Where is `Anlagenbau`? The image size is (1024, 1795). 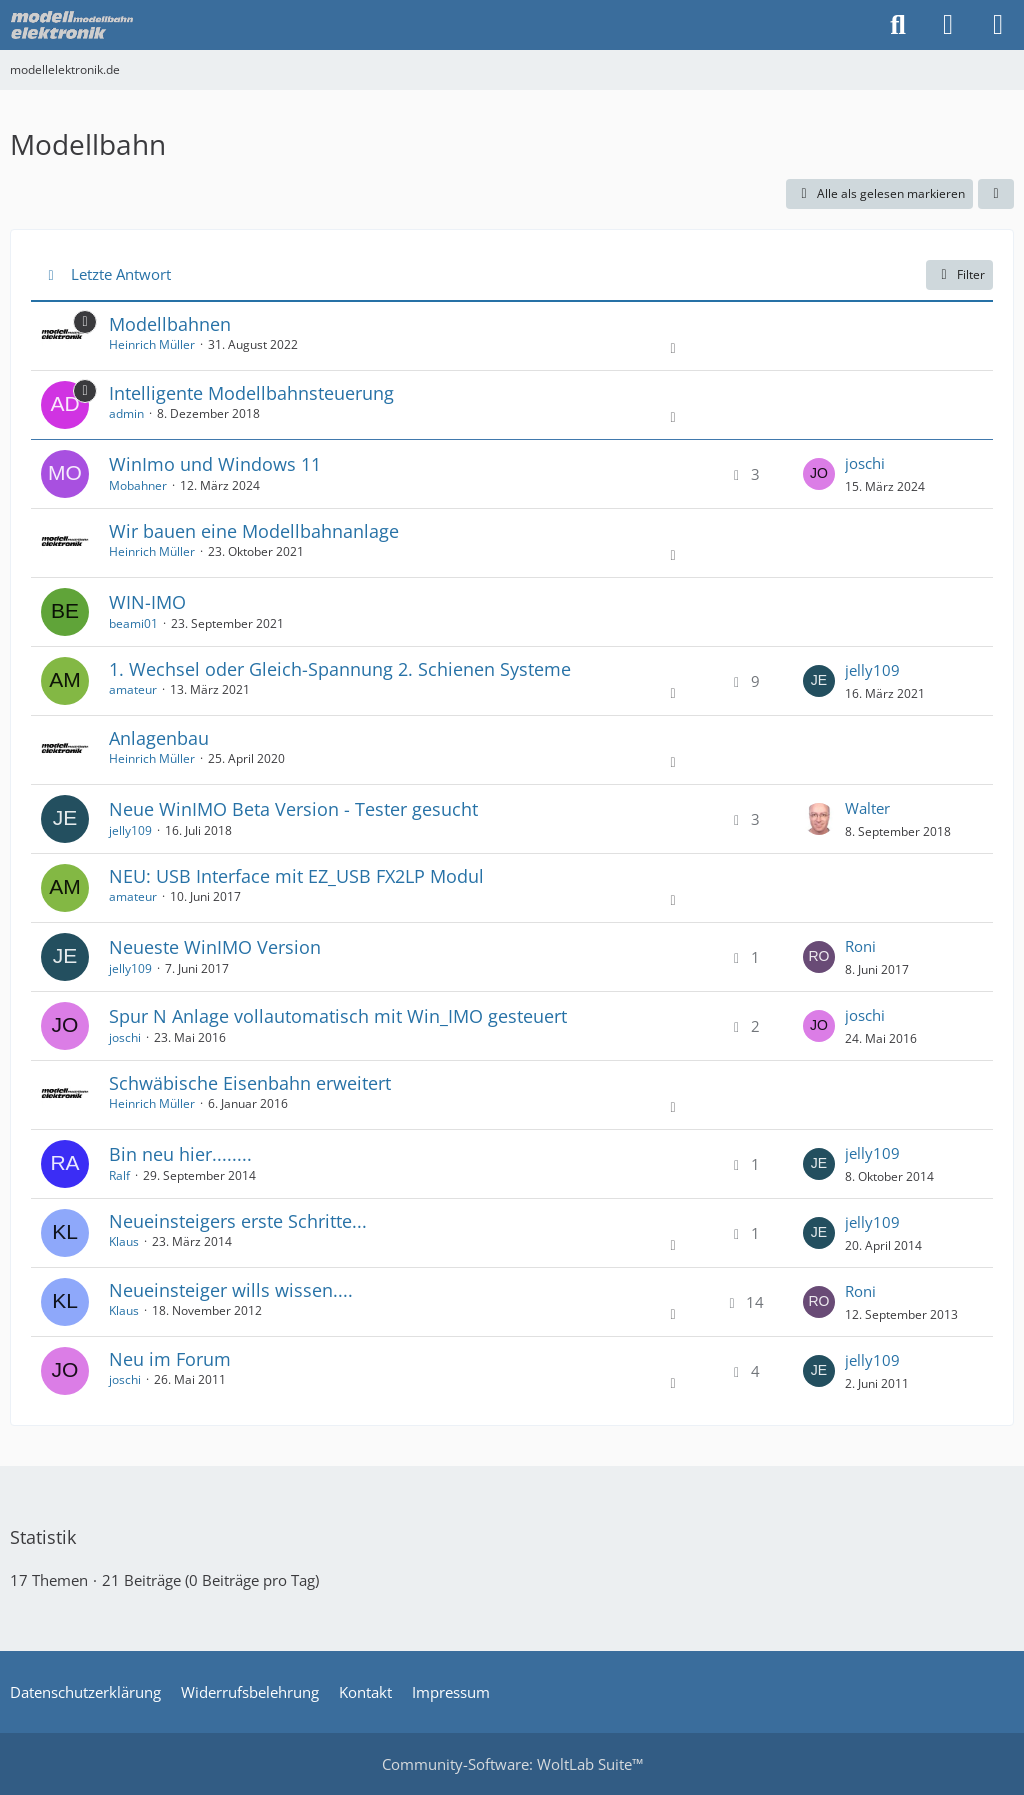
Anlagenbau is located at coordinates (159, 738).